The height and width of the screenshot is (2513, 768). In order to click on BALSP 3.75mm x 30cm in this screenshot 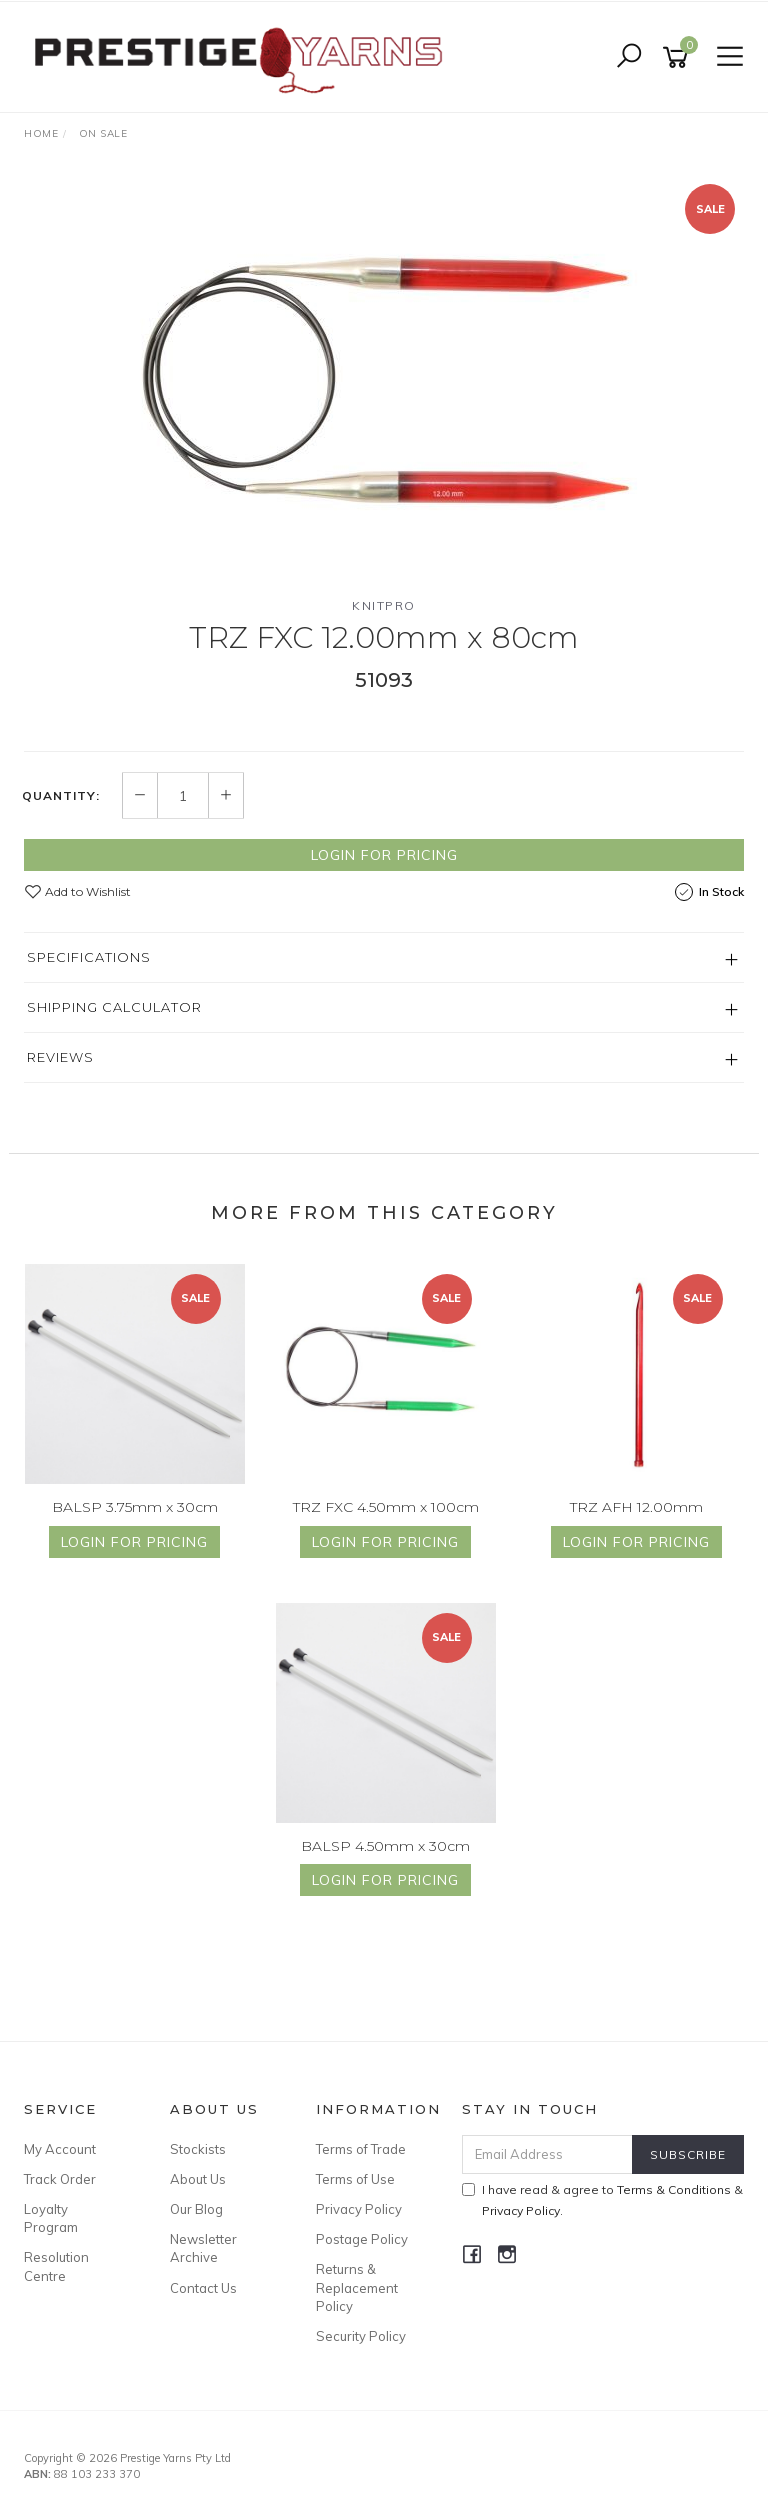, I will do `click(135, 1507)`.